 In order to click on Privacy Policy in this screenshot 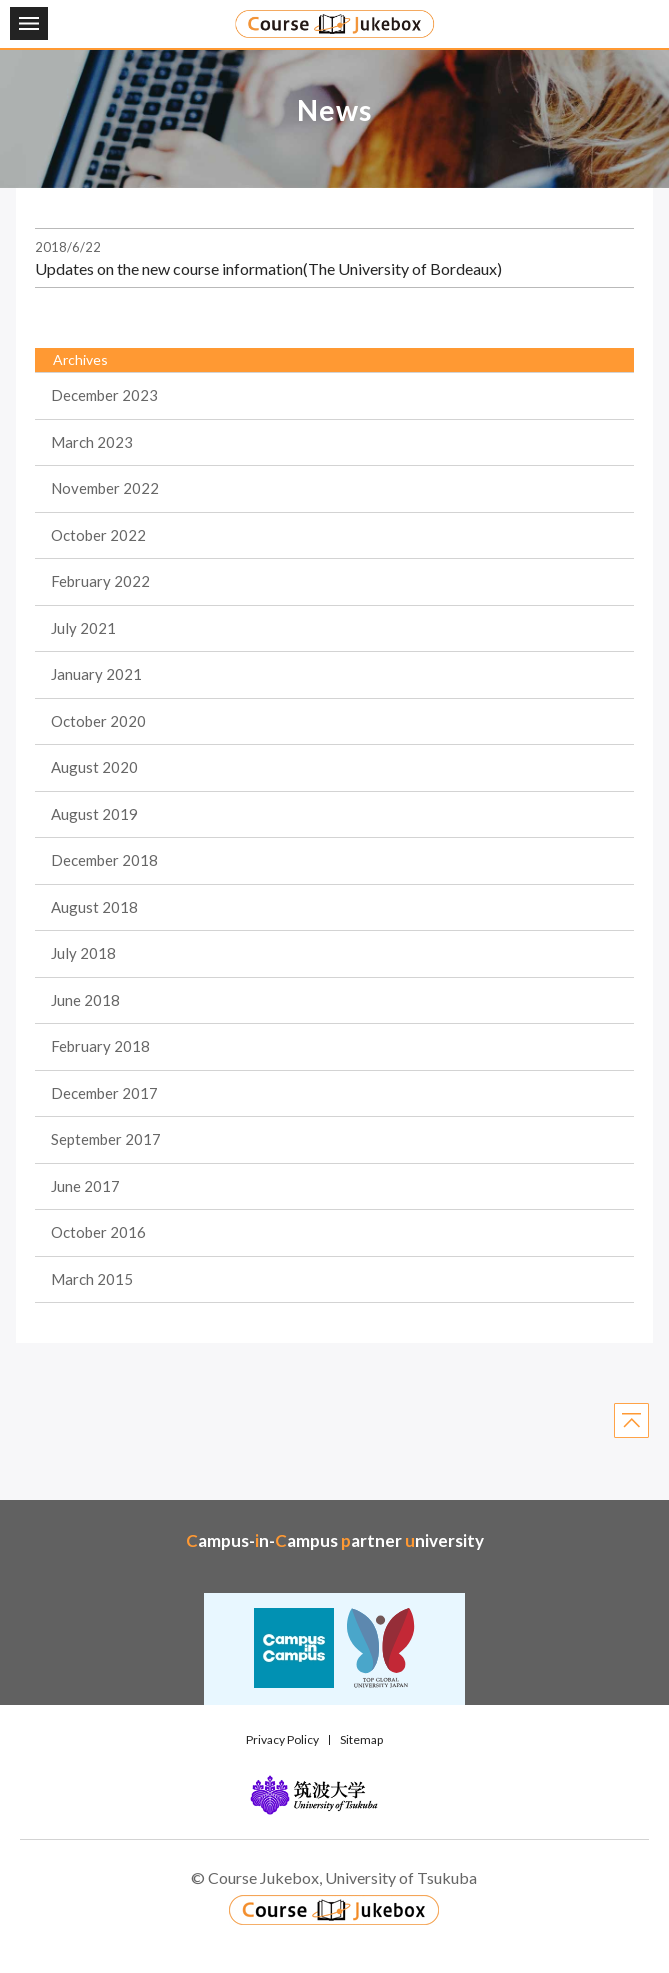, I will do `click(282, 1739)`.